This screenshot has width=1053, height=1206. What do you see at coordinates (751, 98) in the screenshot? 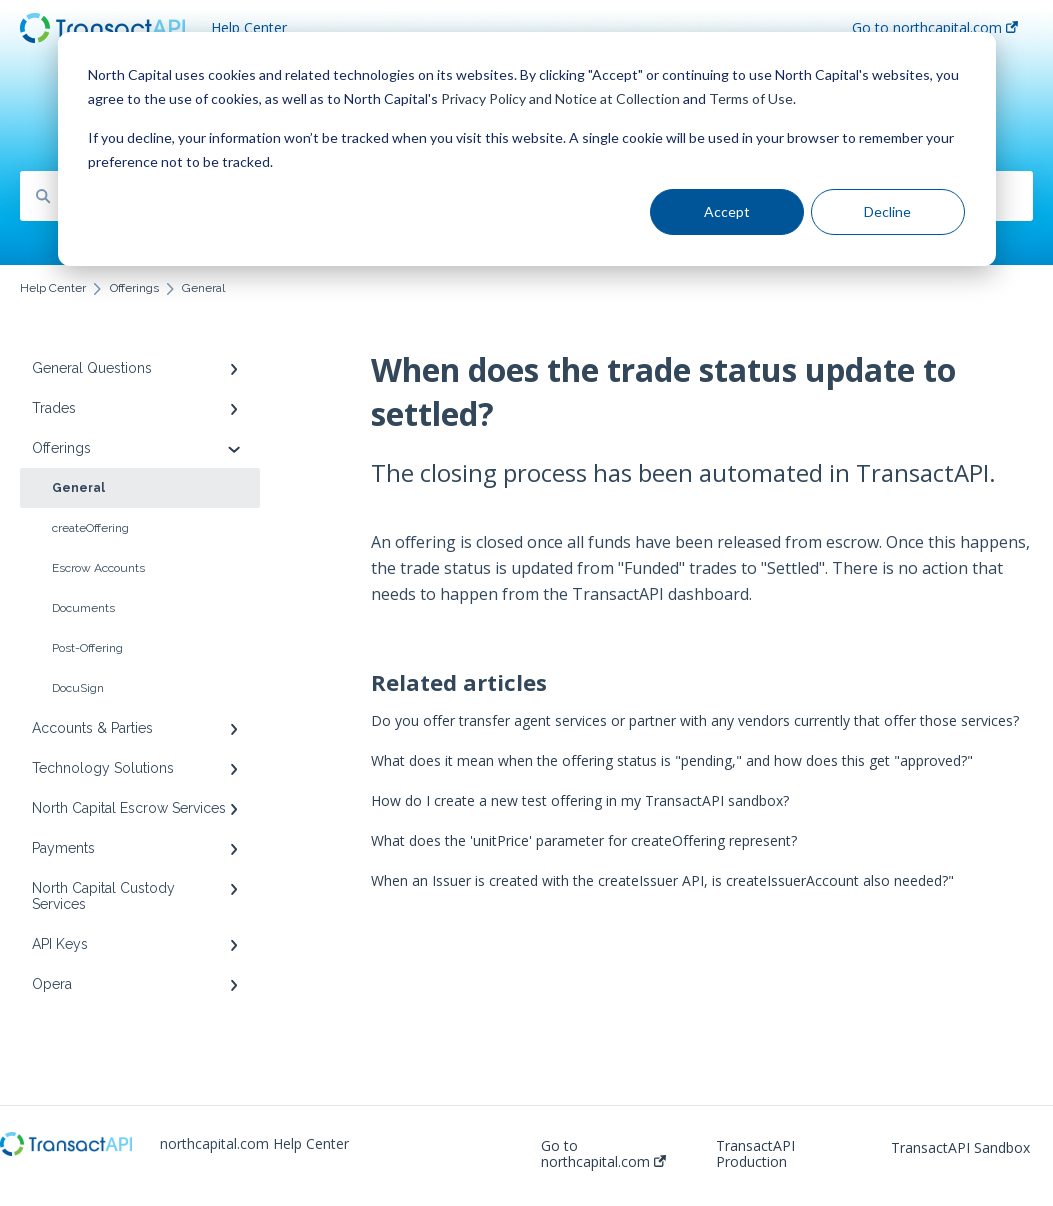
I see `Terms of Use` at bounding box center [751, 98].